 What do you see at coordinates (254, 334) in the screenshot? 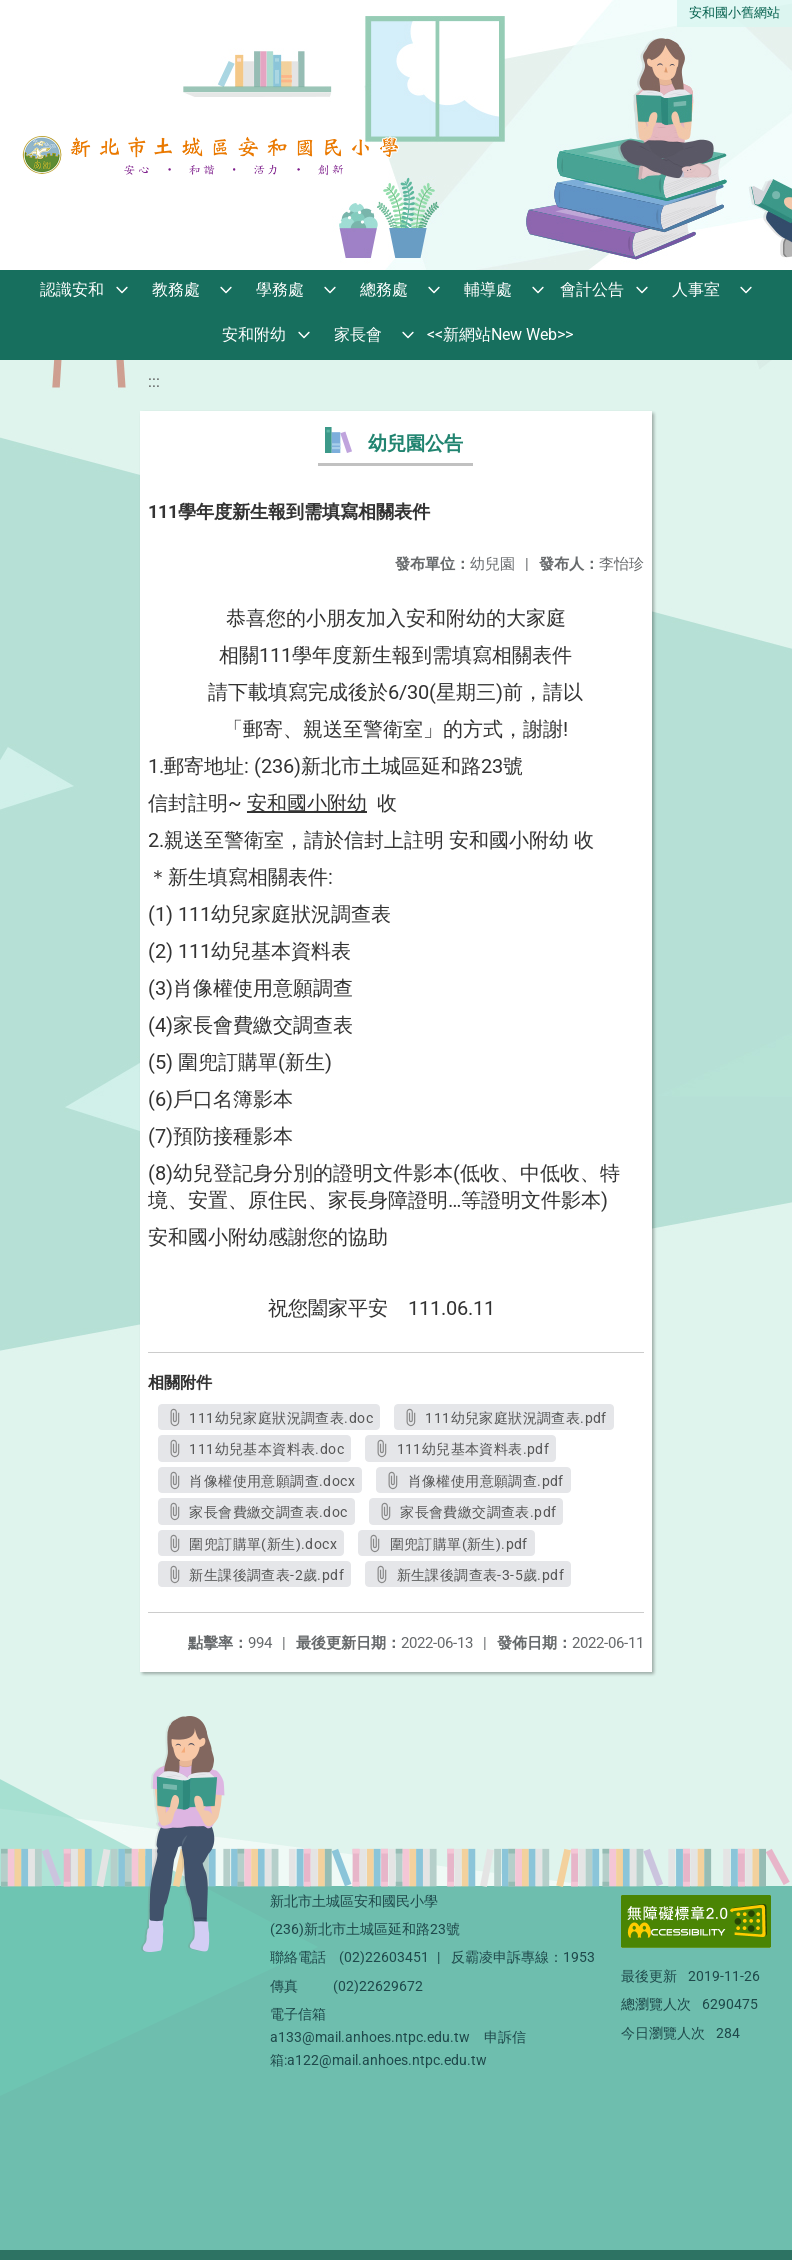
I see `安和附幼` at bounding box center [254, 334].